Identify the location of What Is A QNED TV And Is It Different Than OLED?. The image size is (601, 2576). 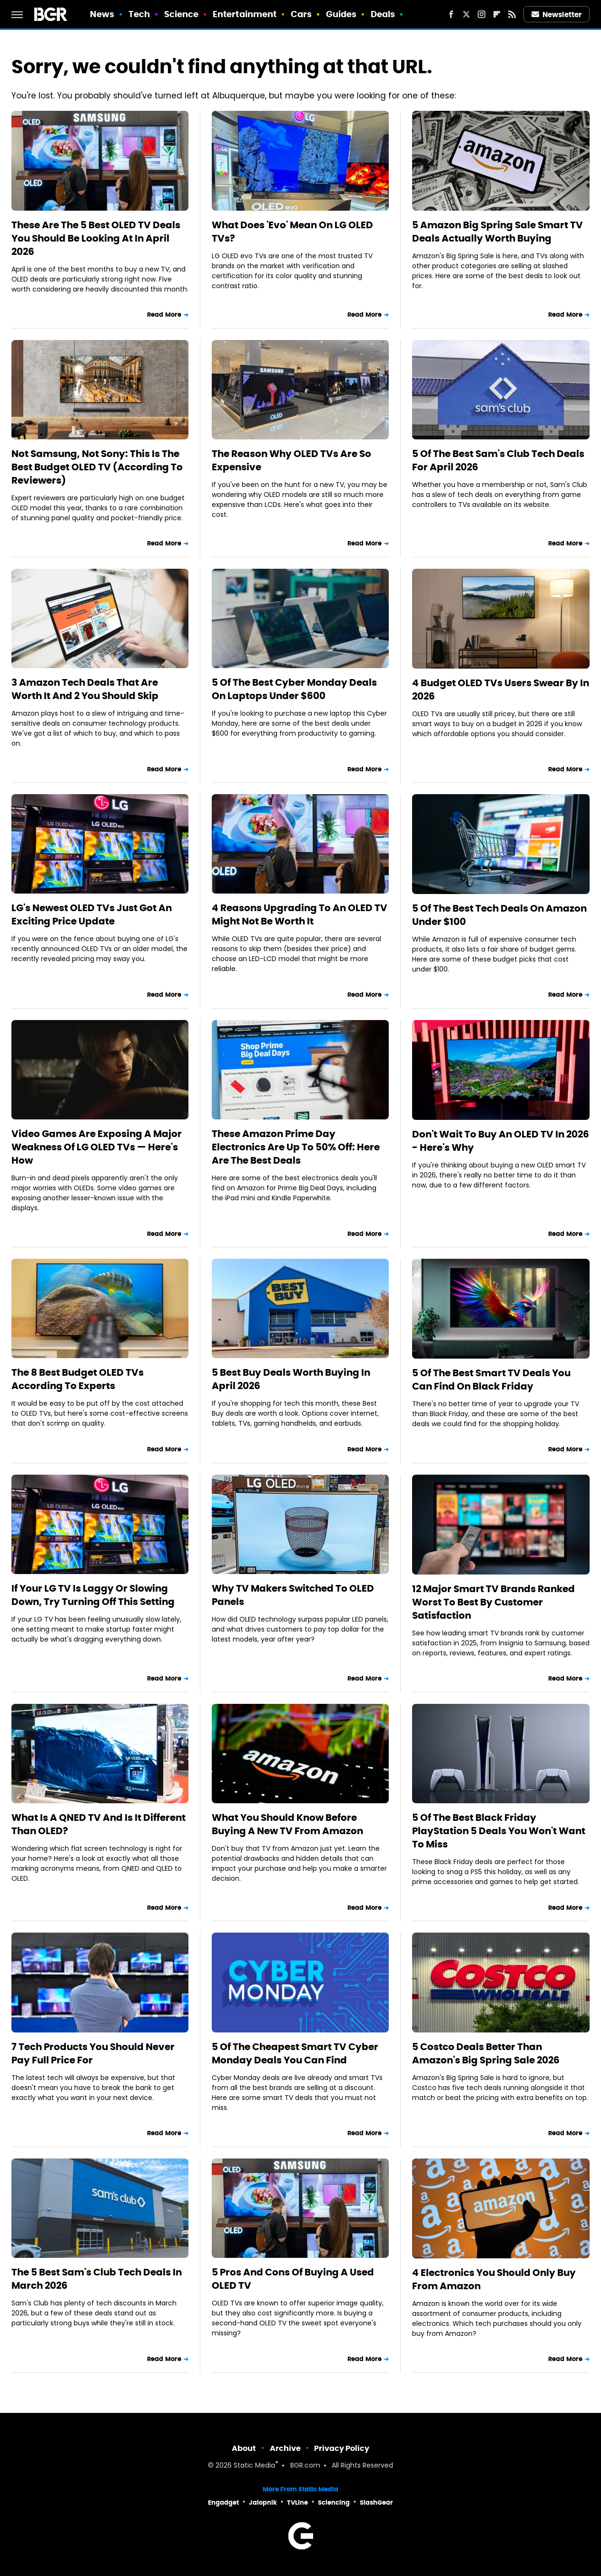
(98, 1824).